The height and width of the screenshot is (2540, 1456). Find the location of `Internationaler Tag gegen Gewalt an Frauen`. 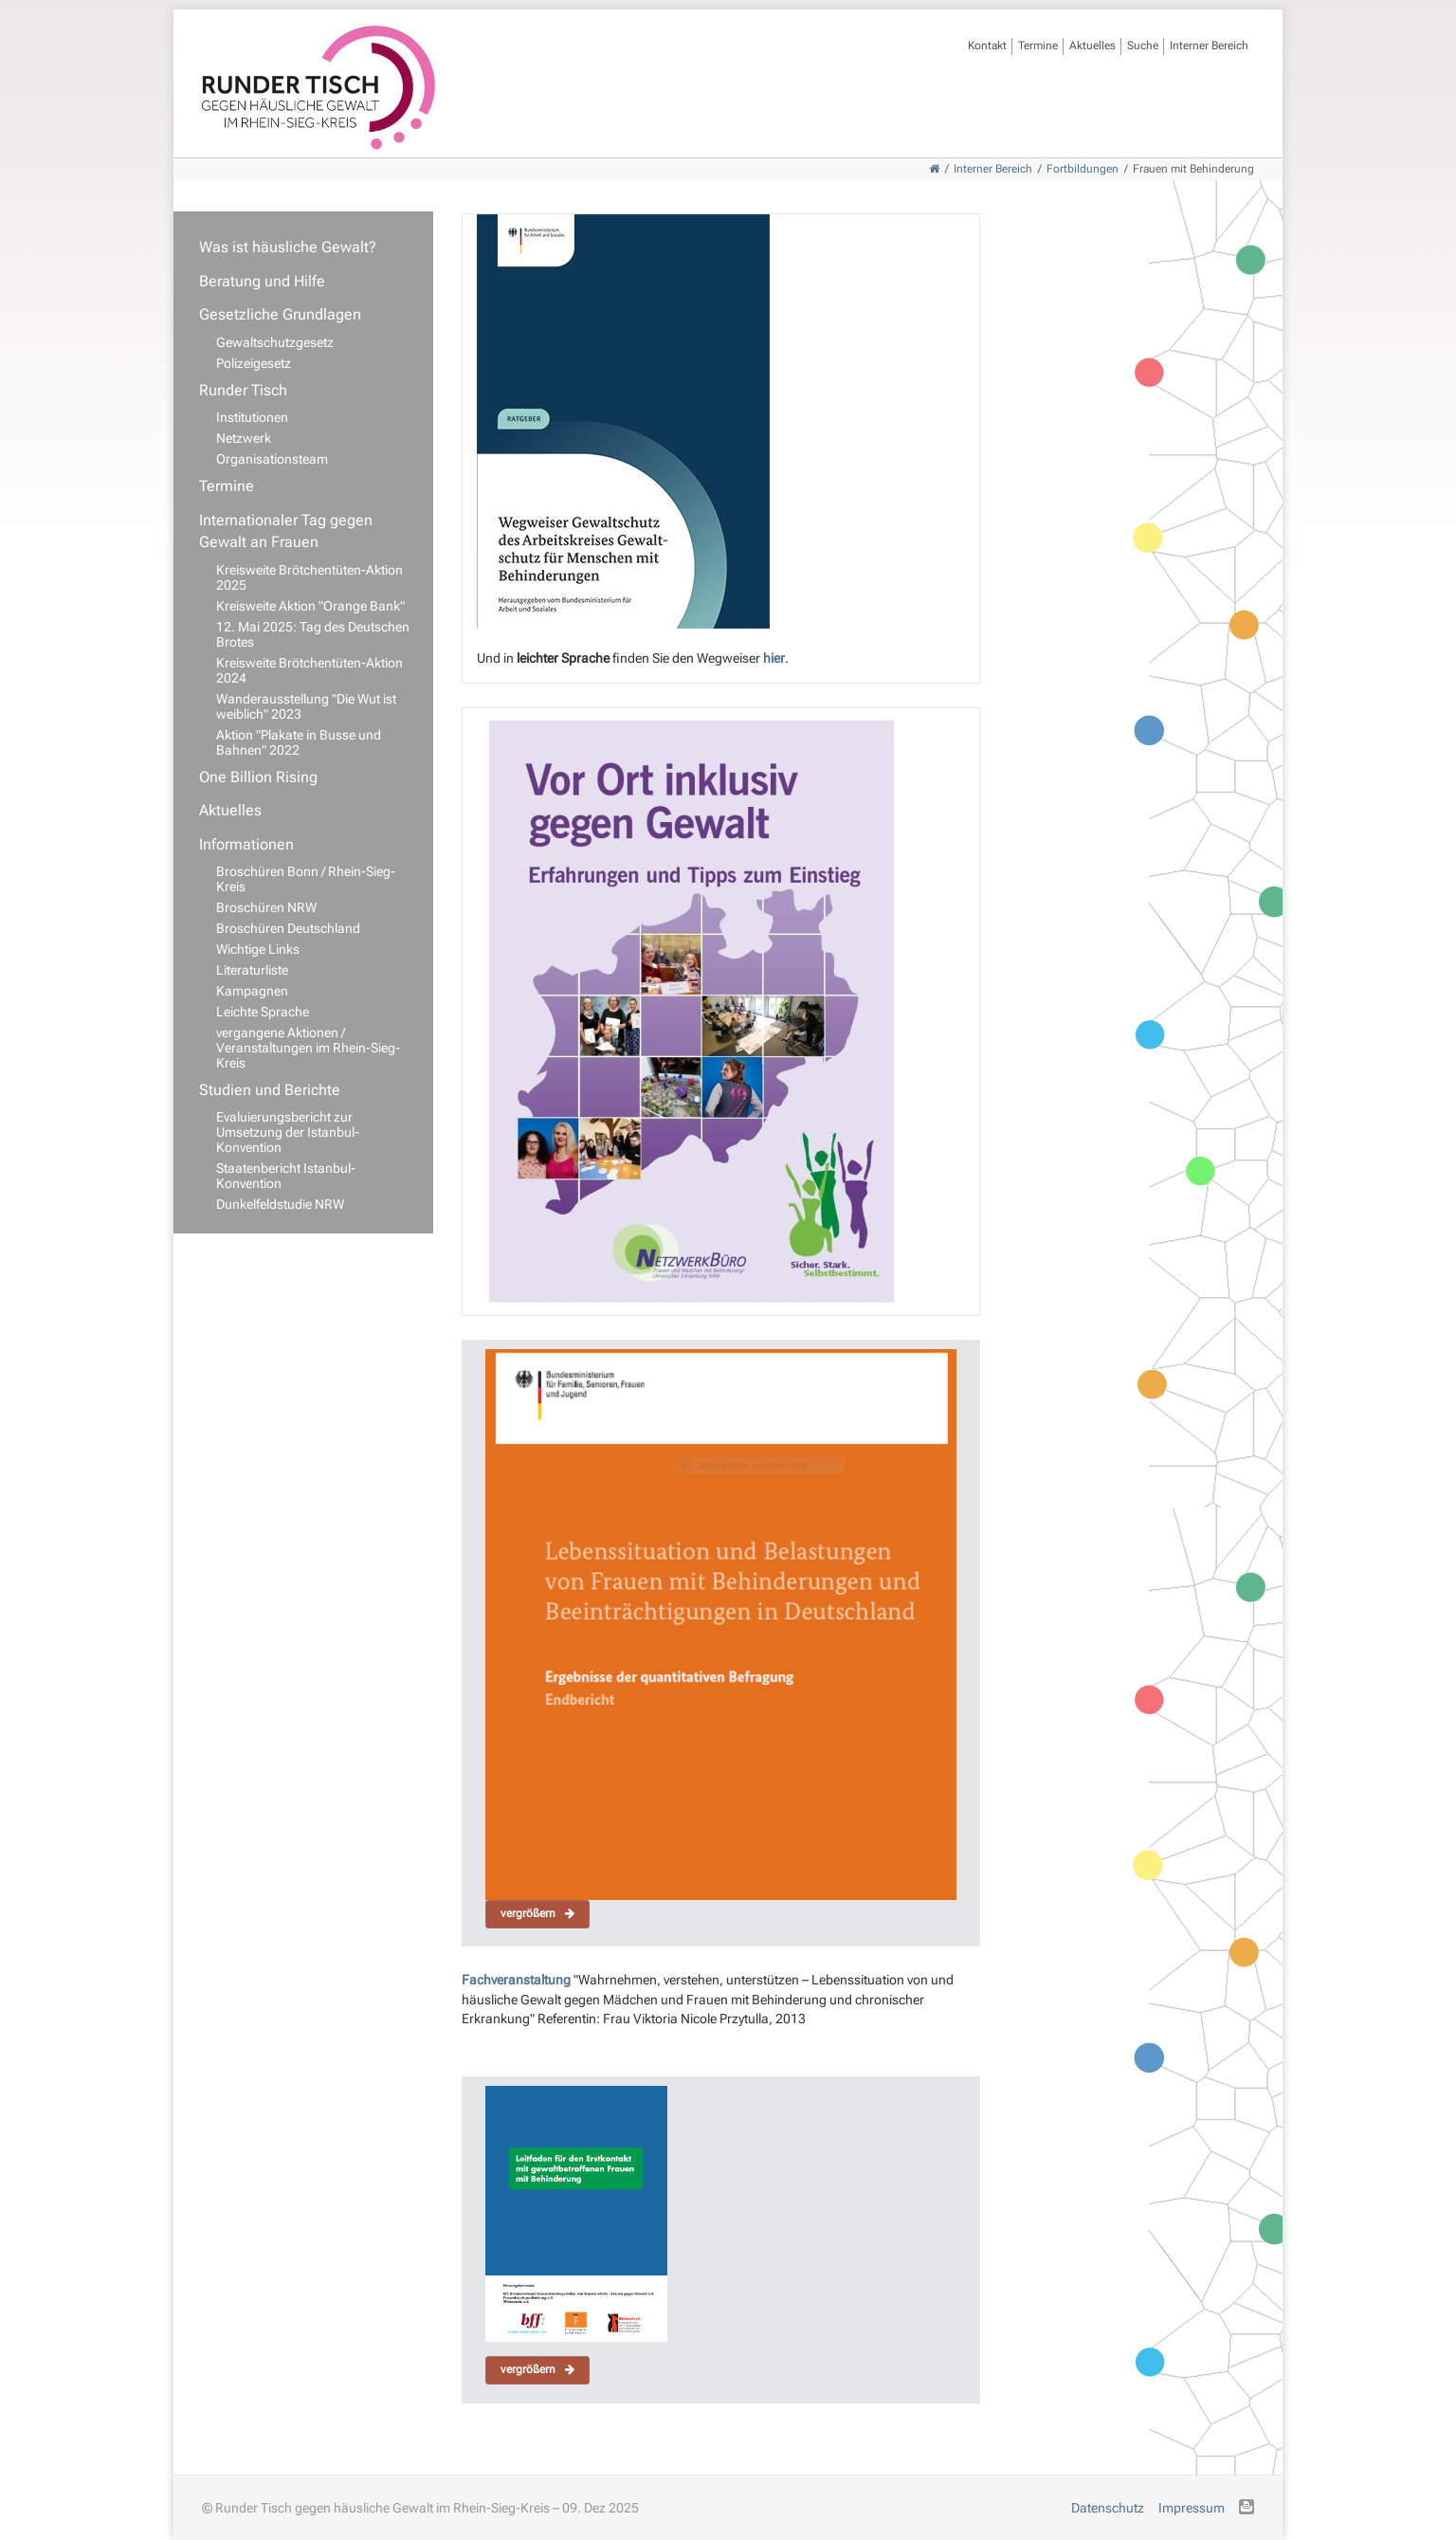

Internationaler Tag gegen Gewalt an Frauen is located at coordinates (286, 531).